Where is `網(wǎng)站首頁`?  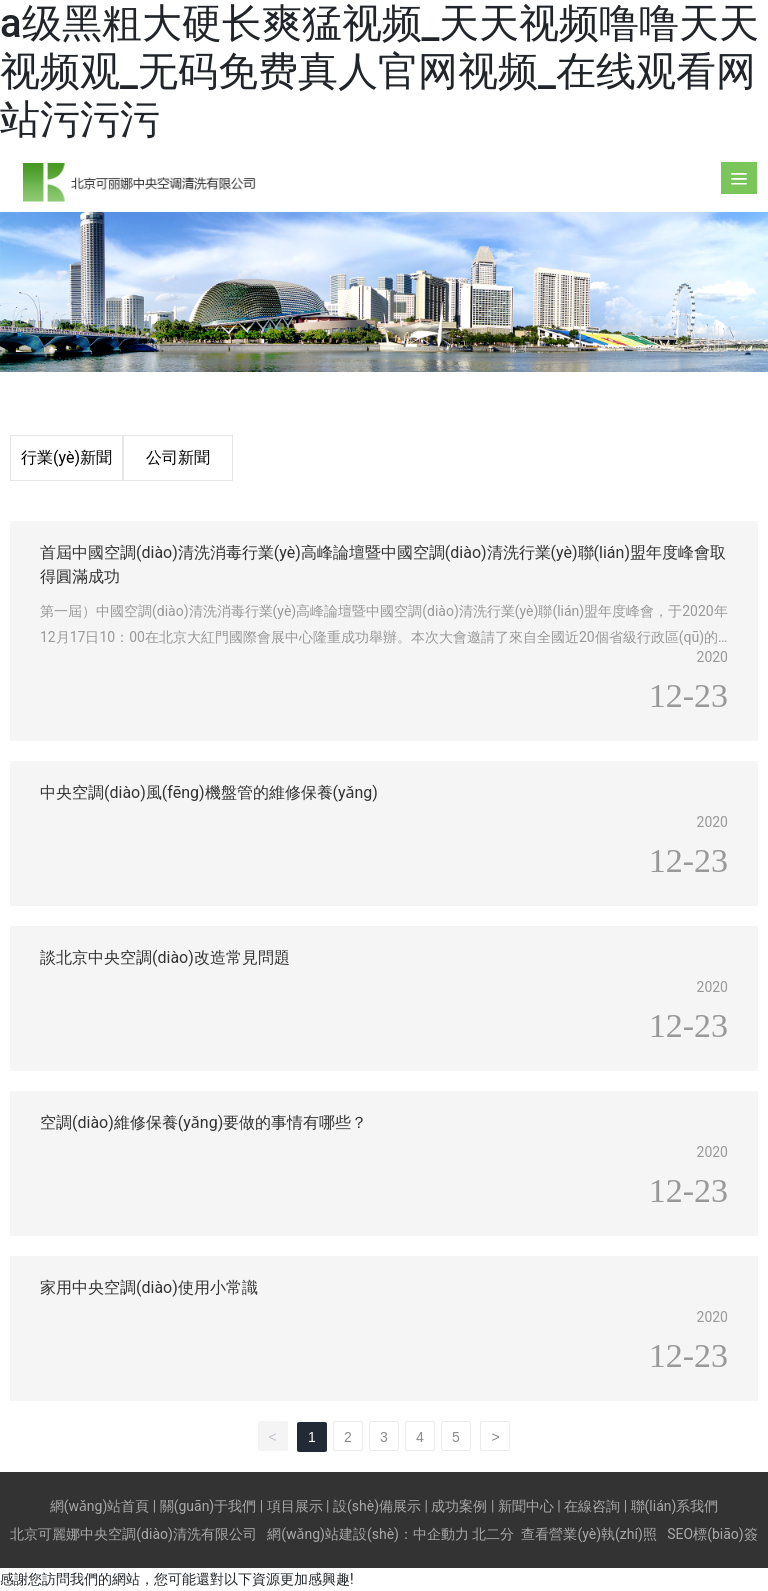 網(wǎng)站首頁 is located at coordinates (100, 1506).